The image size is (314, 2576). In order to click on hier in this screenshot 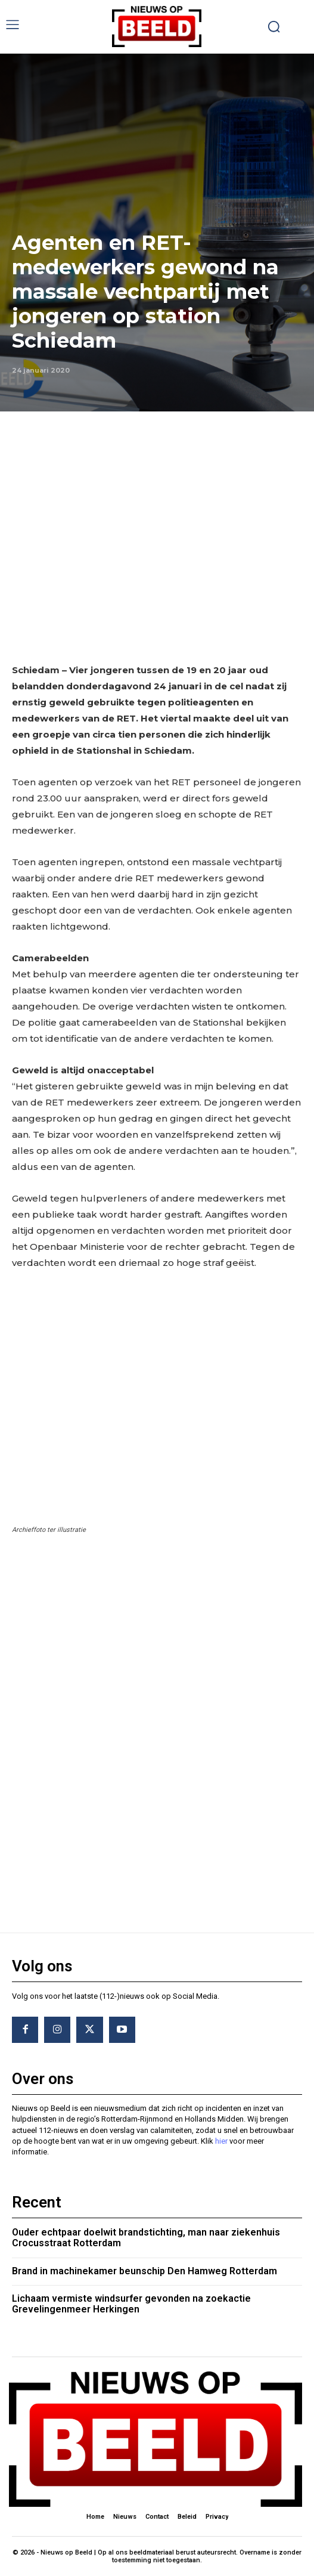, I will do `click(221, 2141)`.